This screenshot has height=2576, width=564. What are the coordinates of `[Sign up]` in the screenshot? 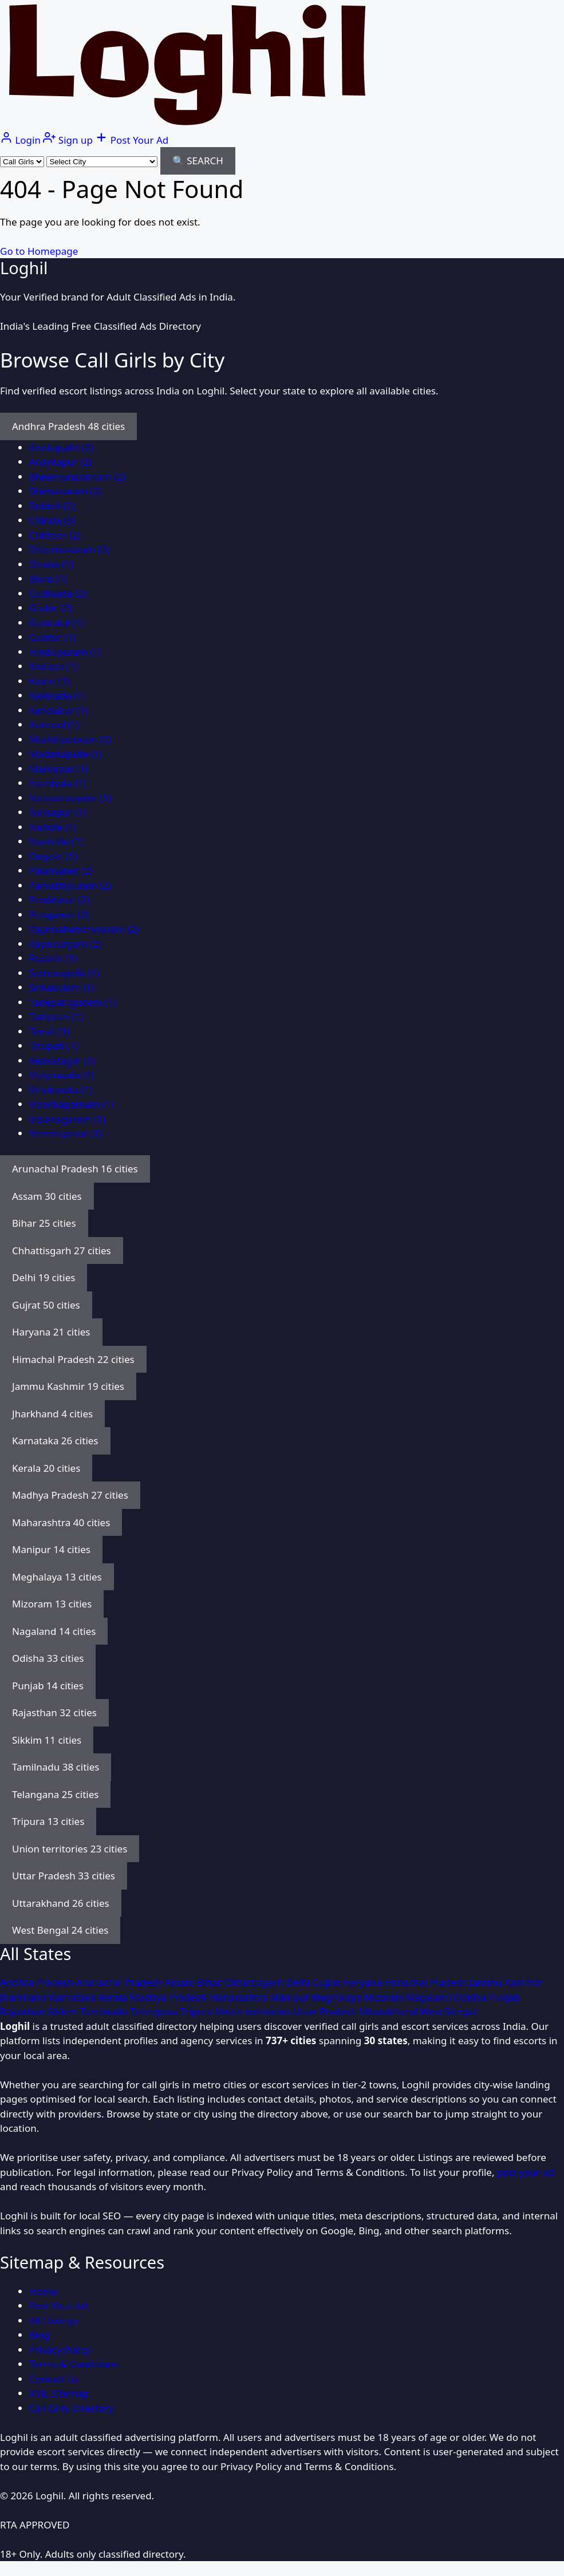 It's located at (69, 140).